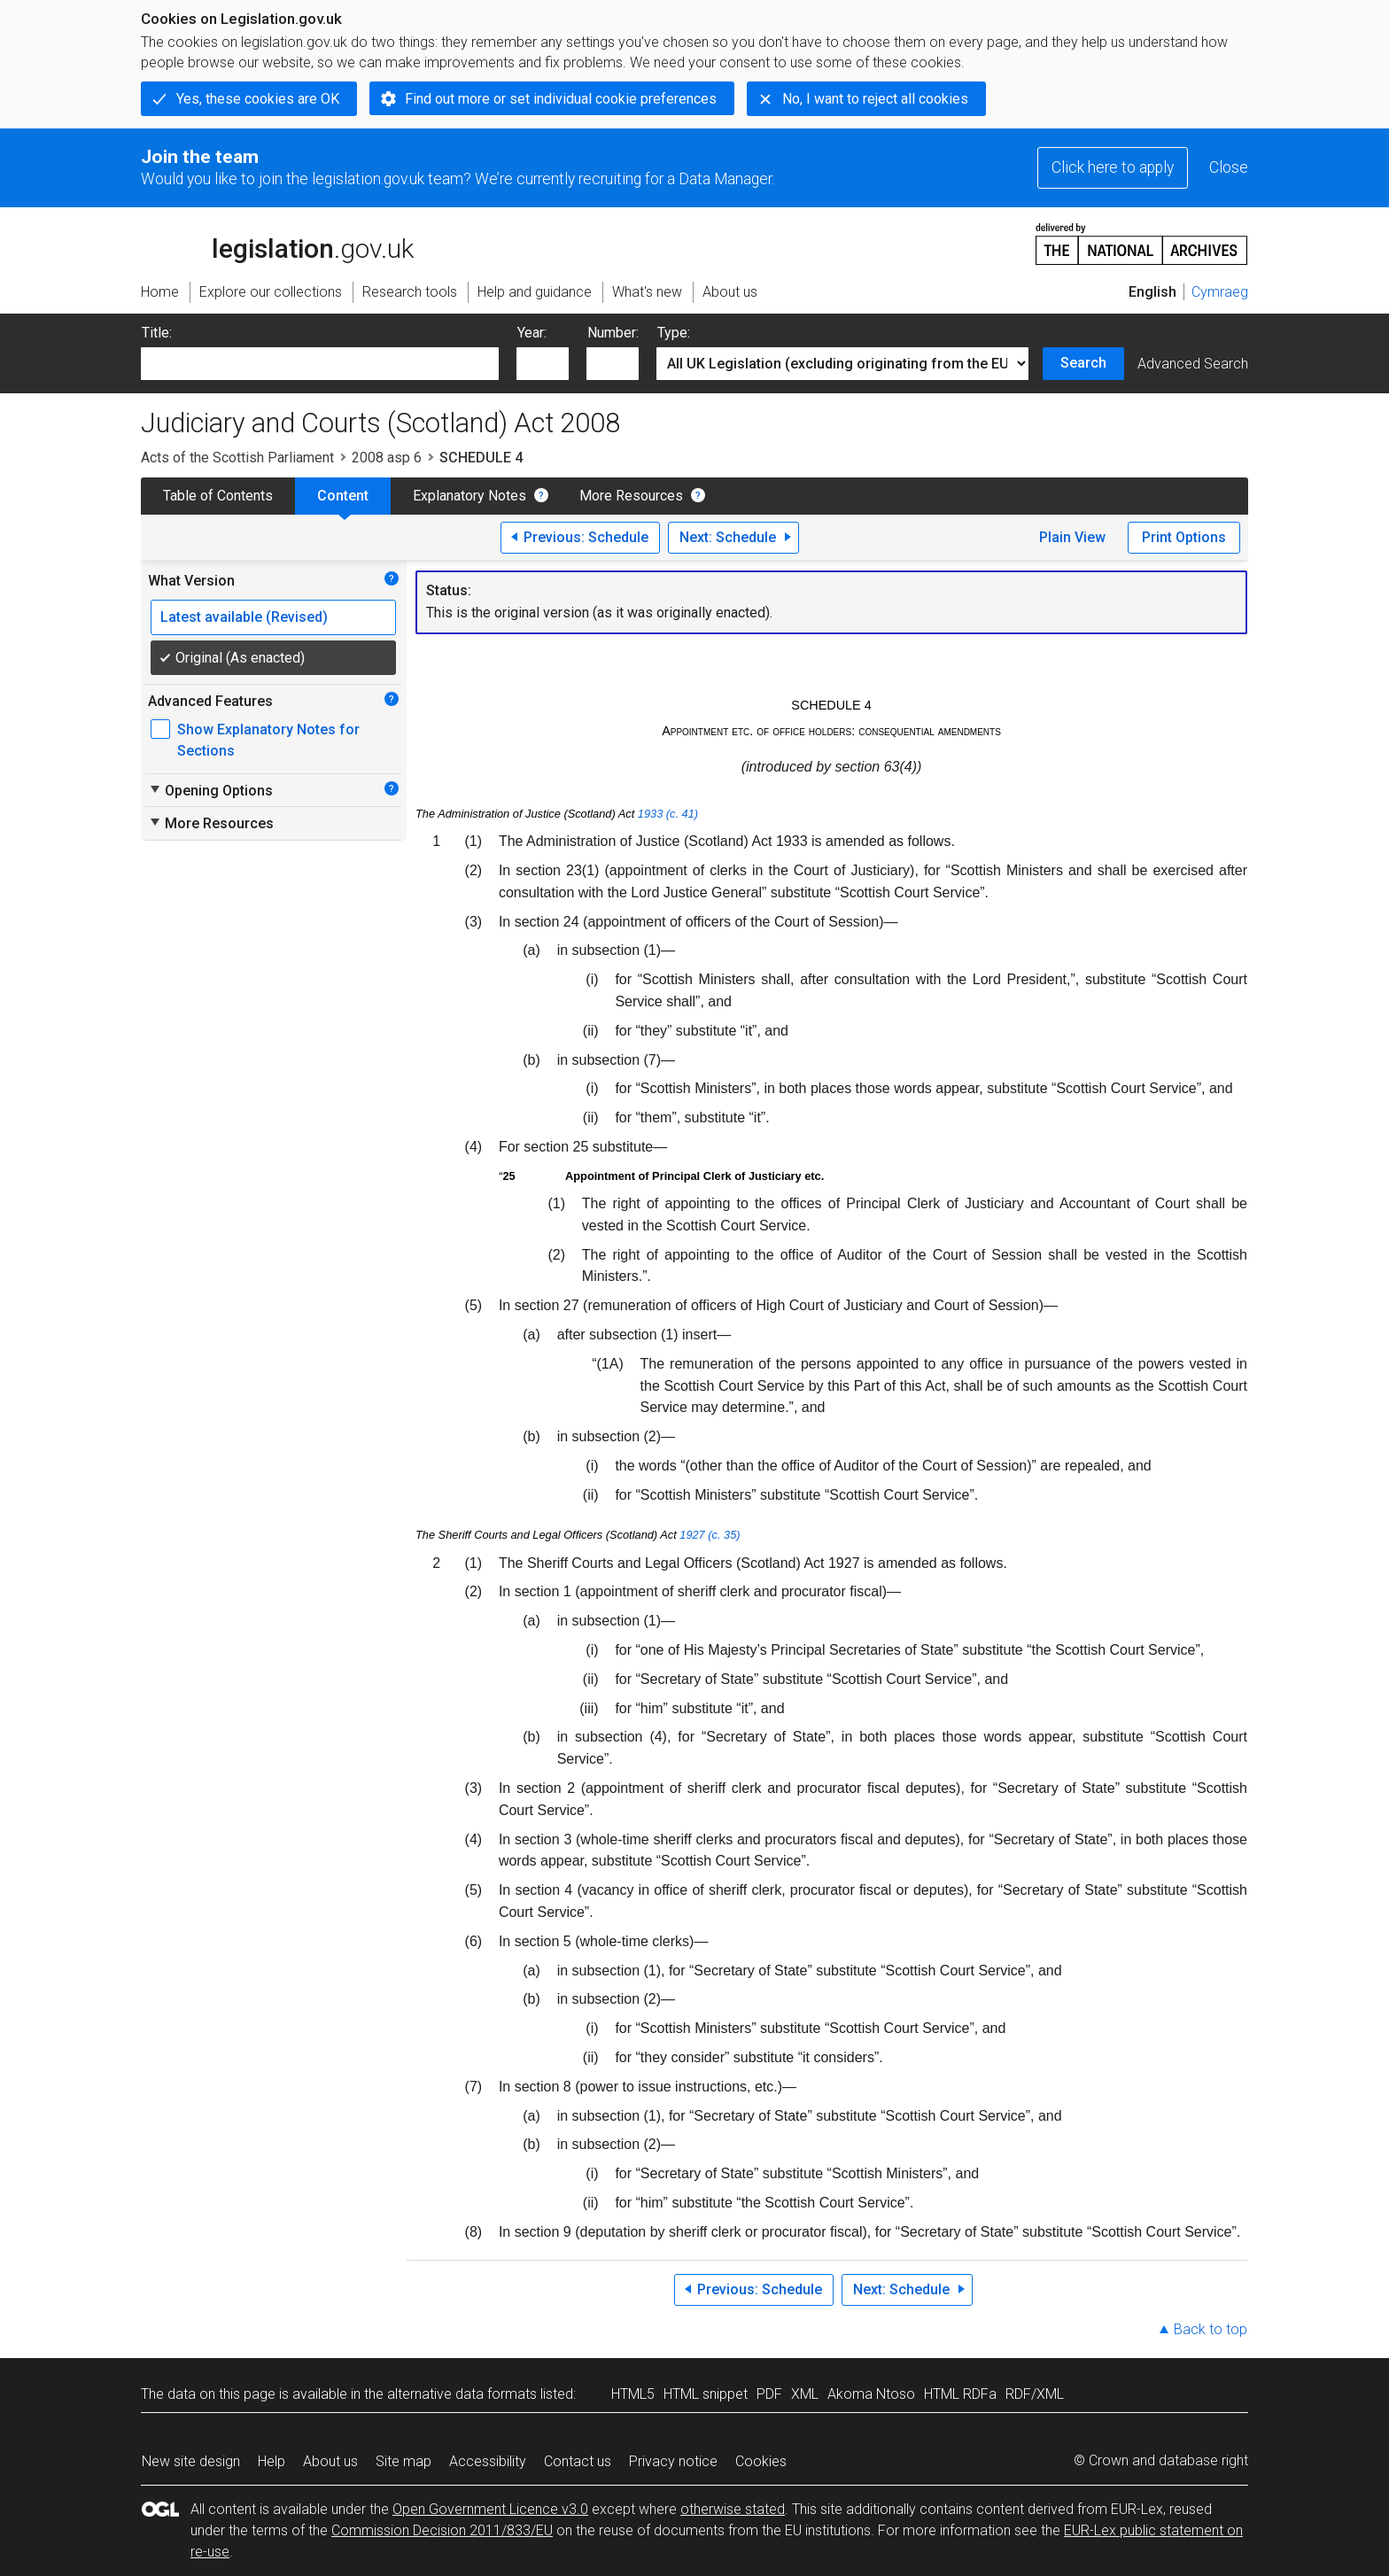 This screenshot has height=2576, width=1389. I want to click on Akoma Ntoso, so click(871, 2394).